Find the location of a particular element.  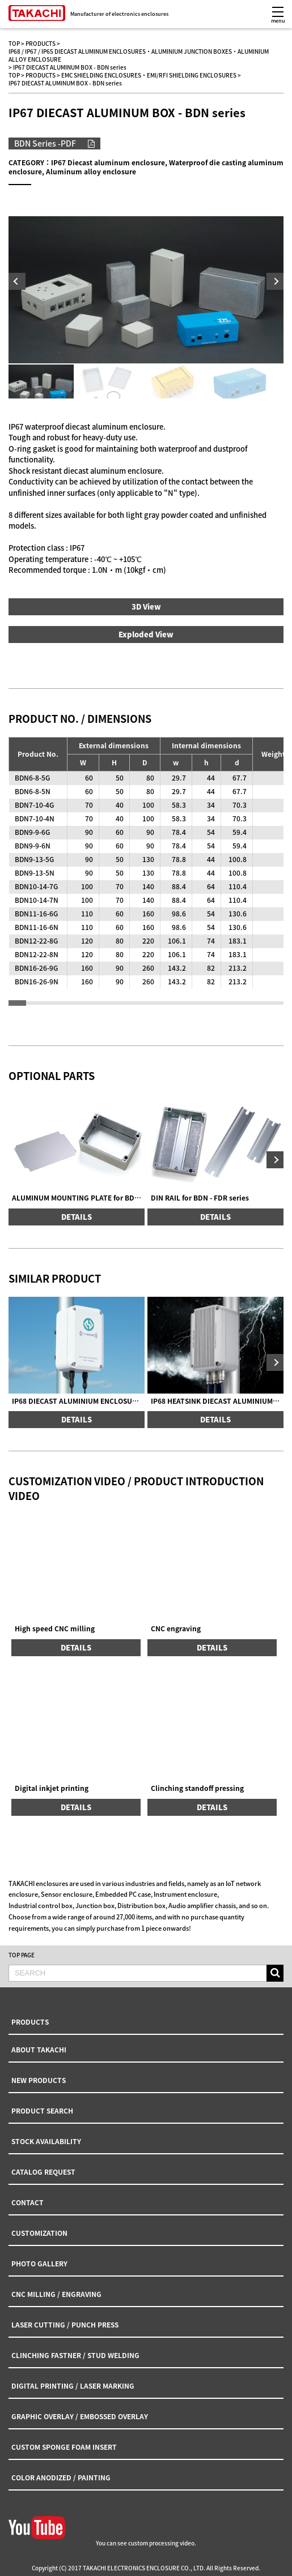

PRODUCT SEARCH is located at coordinates (42, 2111).